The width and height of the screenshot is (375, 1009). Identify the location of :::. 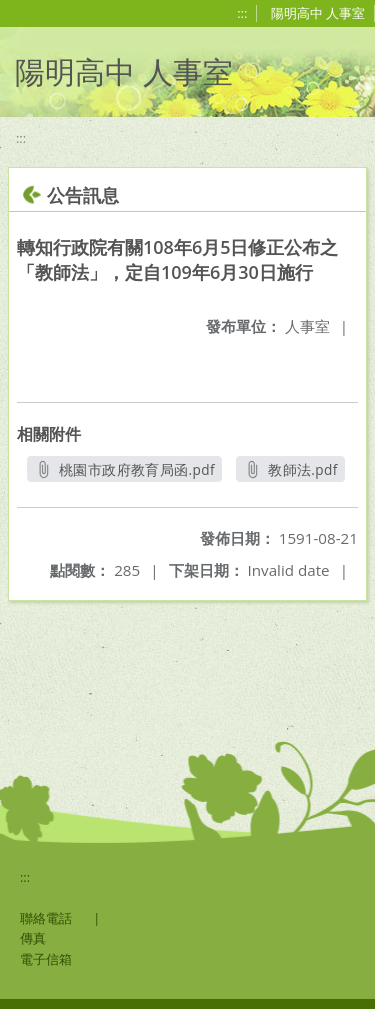
(242, 13).